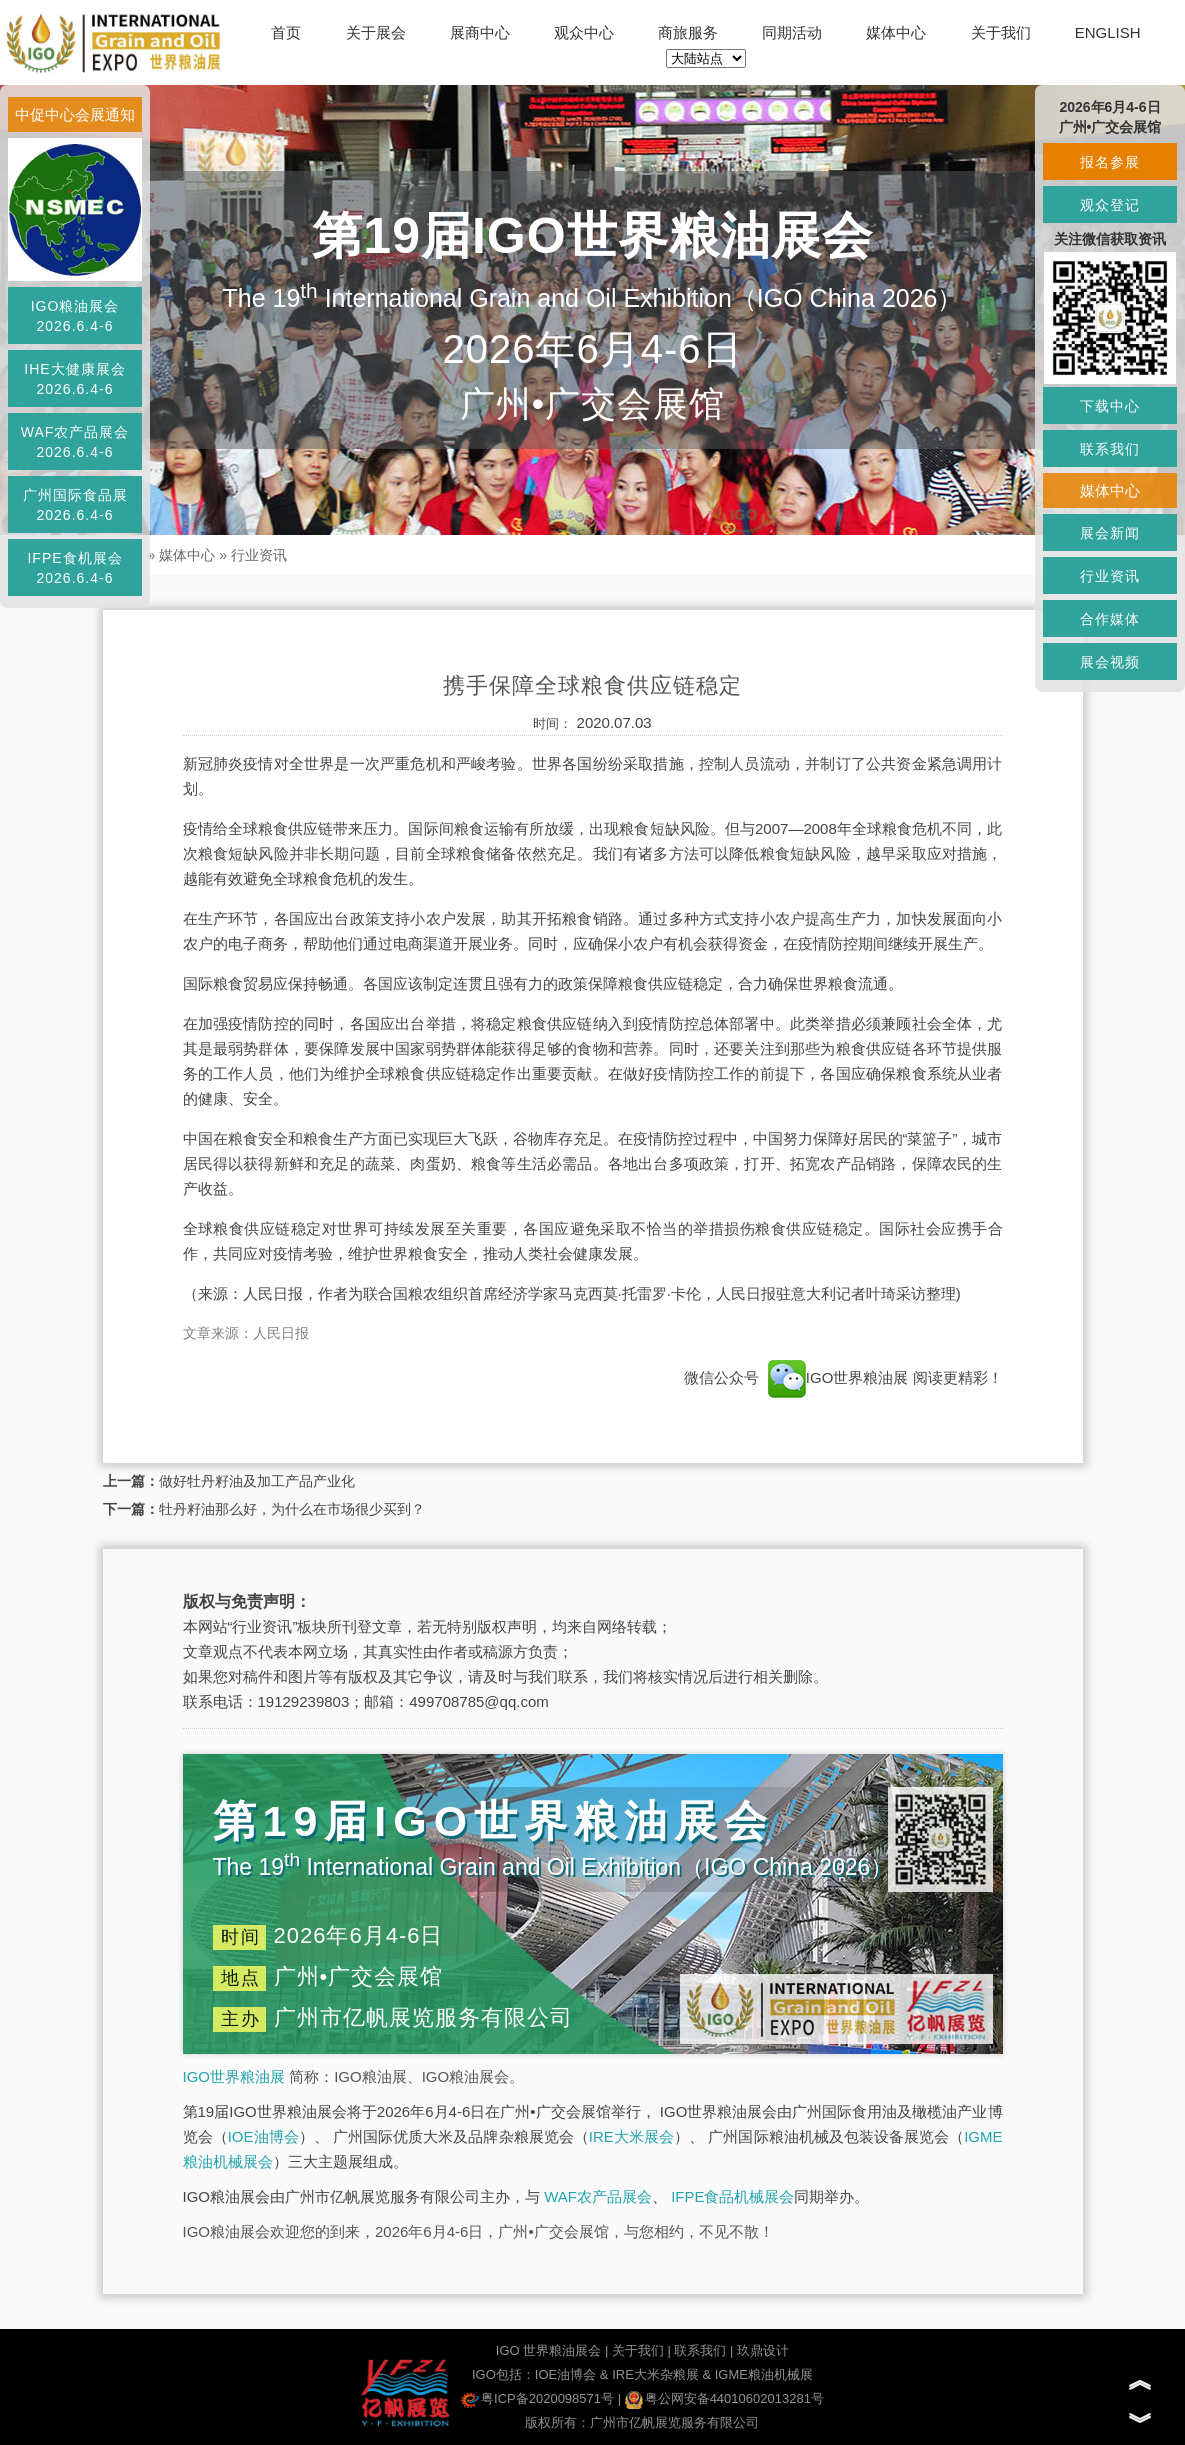 Image resolution: width=1185 pixels, height=2445 pixels. I want to click on 玖鼎设计, so click(763, 2350).